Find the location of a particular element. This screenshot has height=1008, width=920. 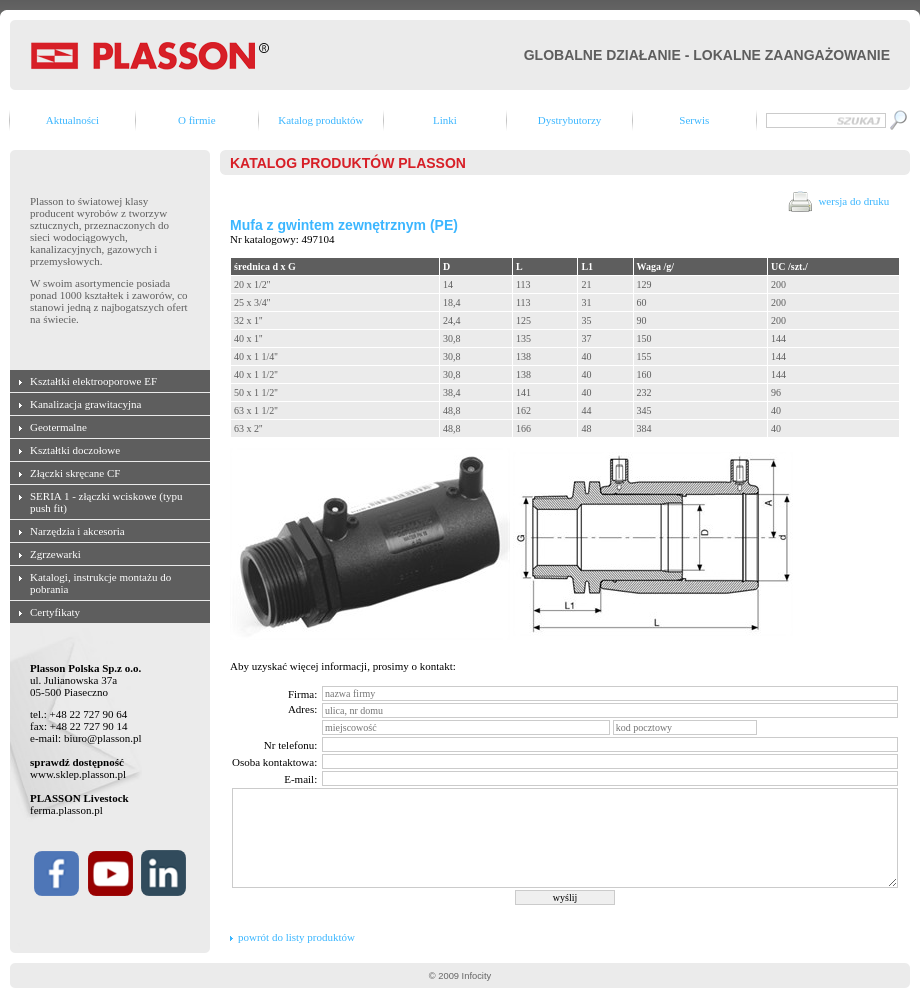

Linki is located at coordinates (445, 120).